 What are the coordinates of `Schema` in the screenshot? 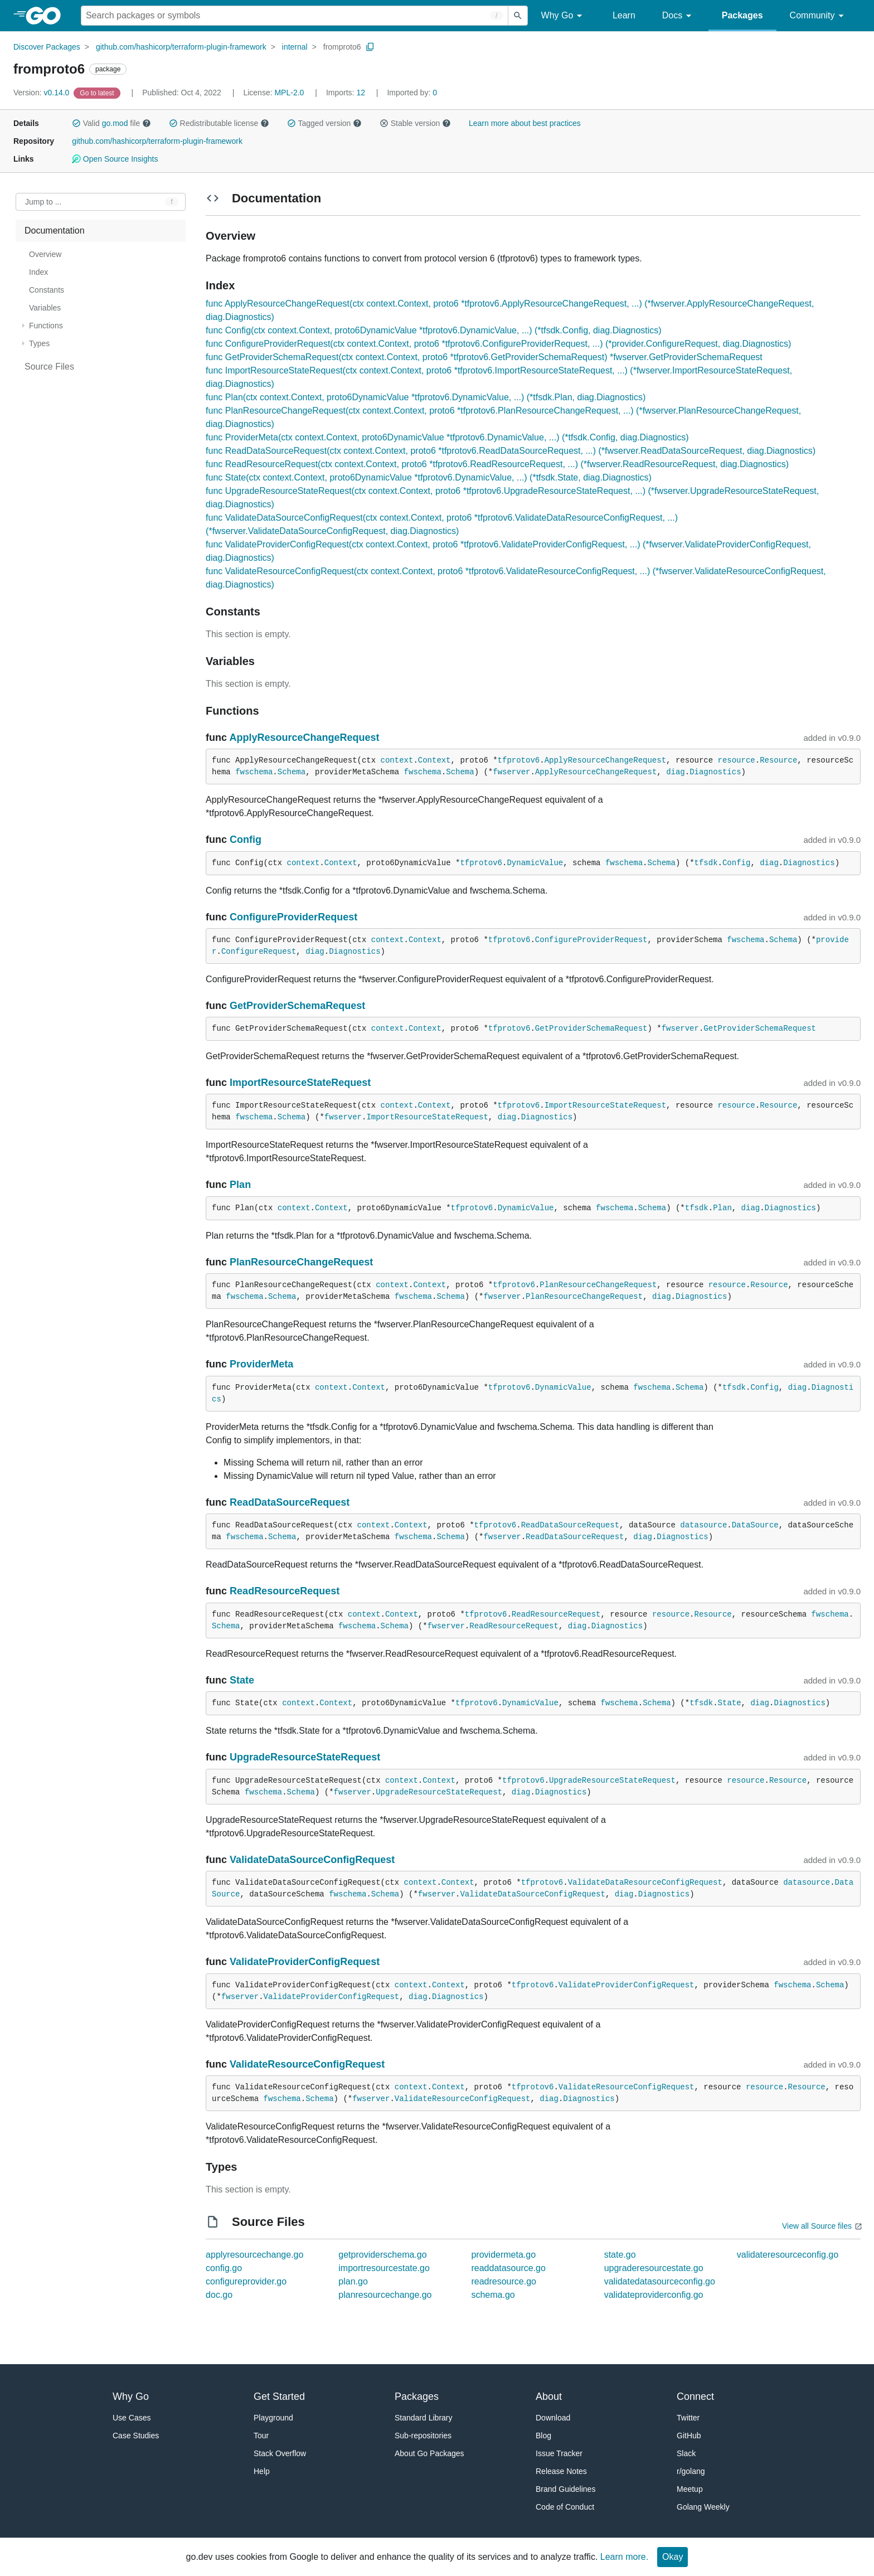 It's located at (291, 772).